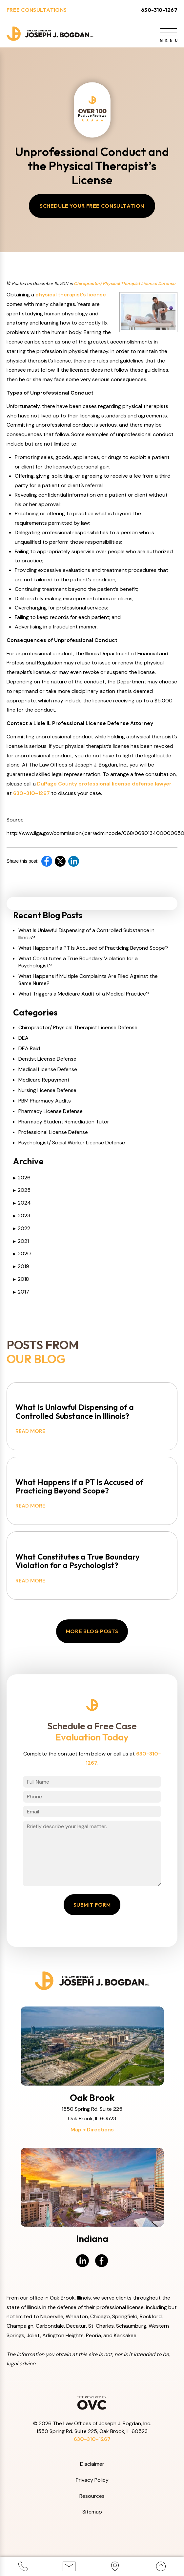 The image size is (184, 2576). I want to click on 2018, so click(21, 1280).